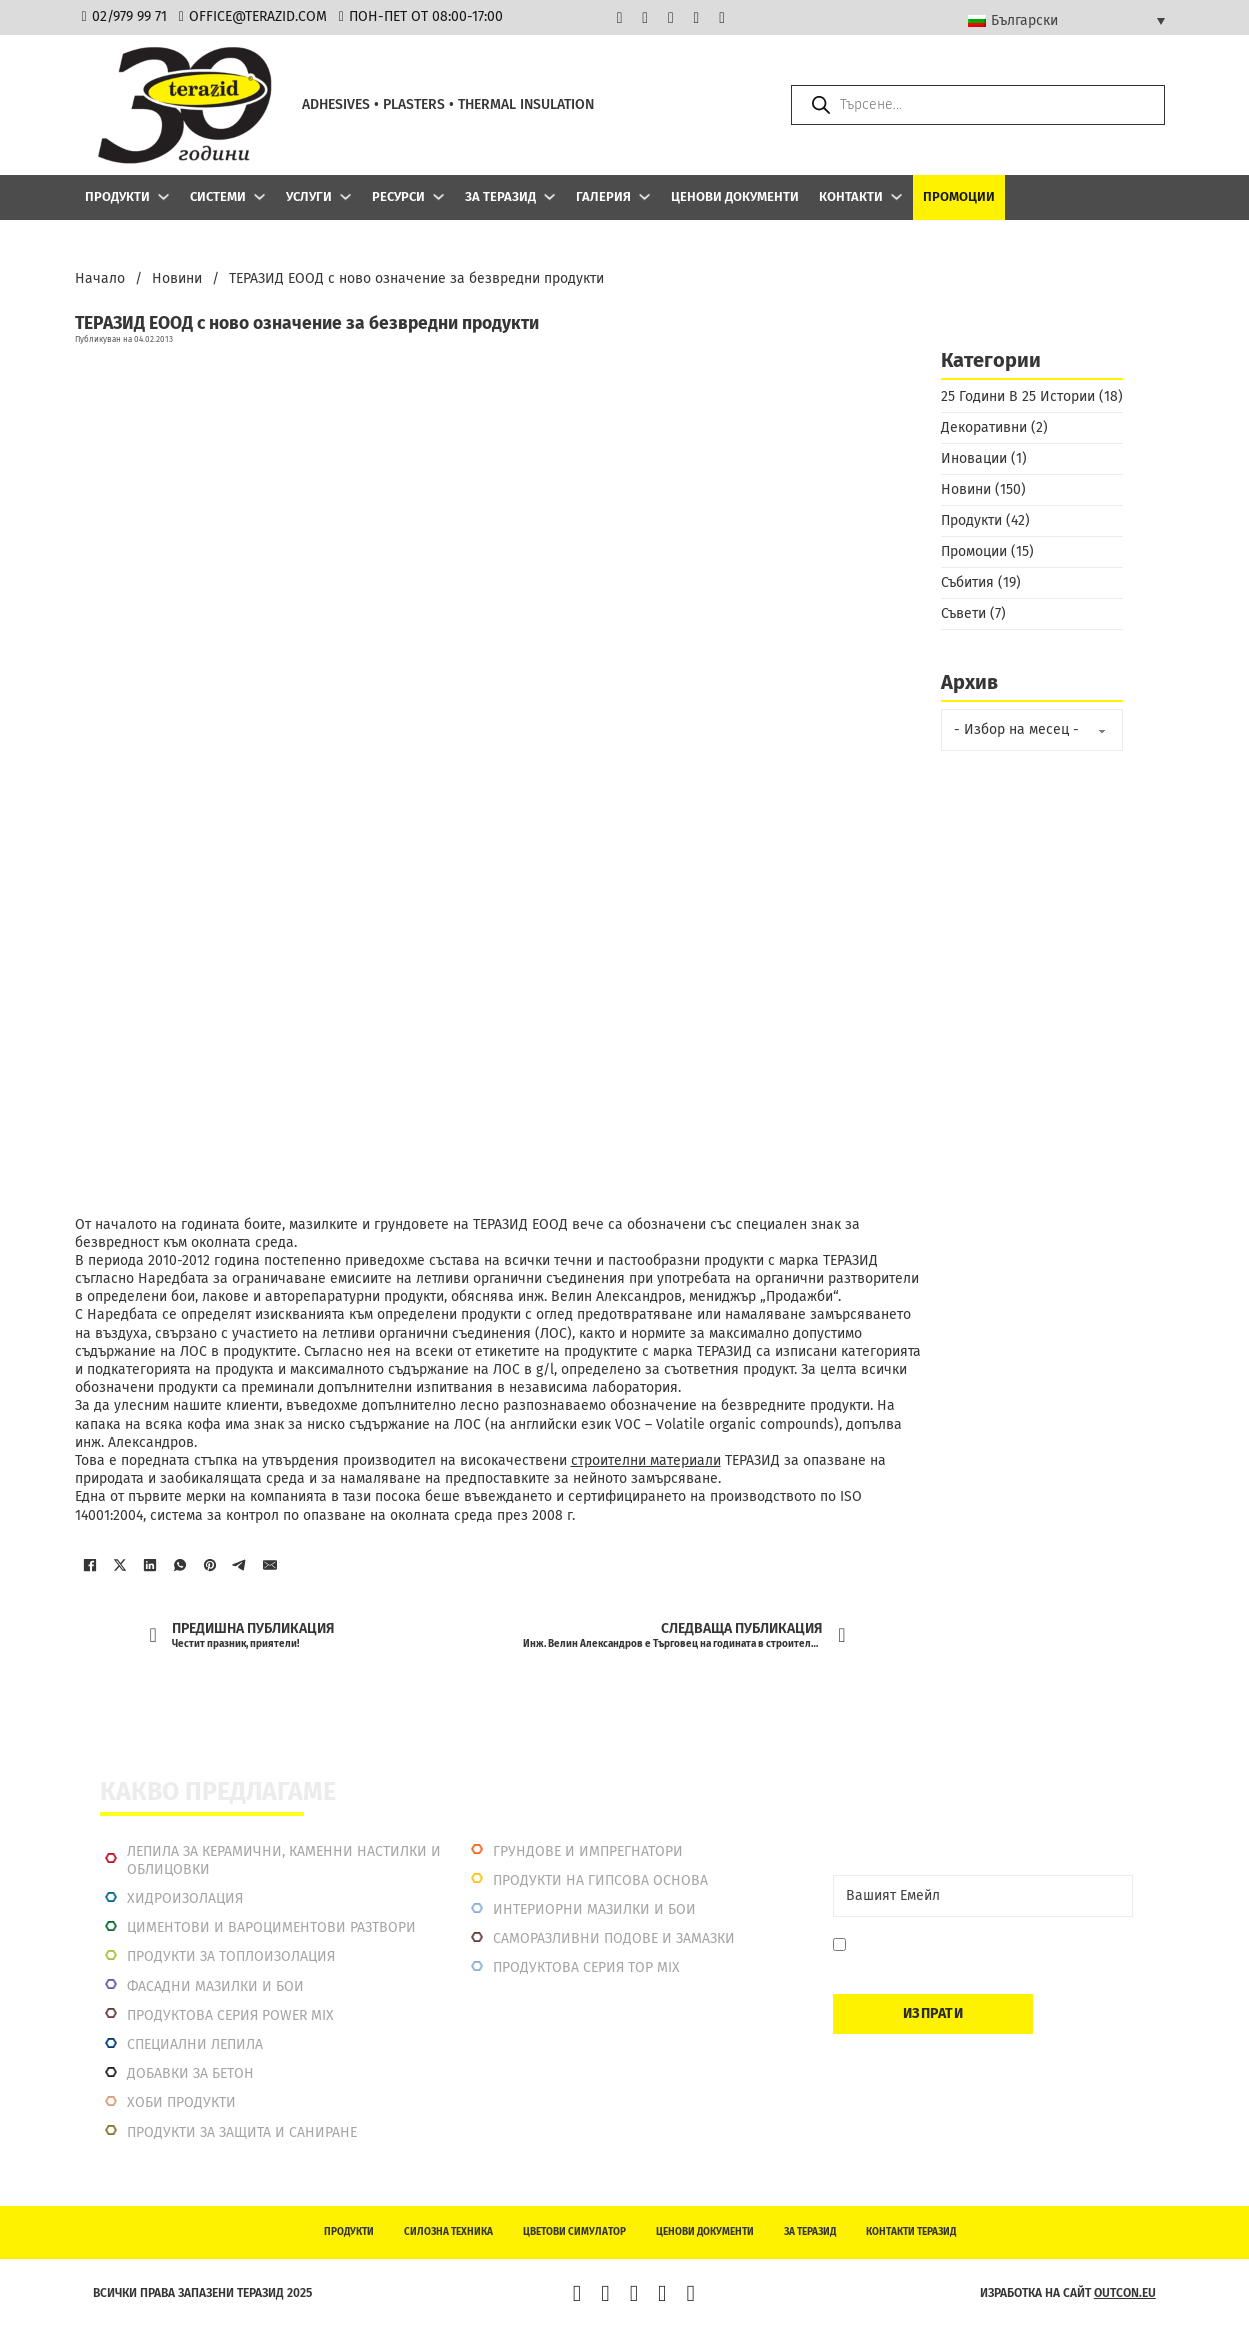 The image size is (1249, 2329). Describe the element at coordinates (120, 1565) in the screenshot. I see `[X]` at that location.